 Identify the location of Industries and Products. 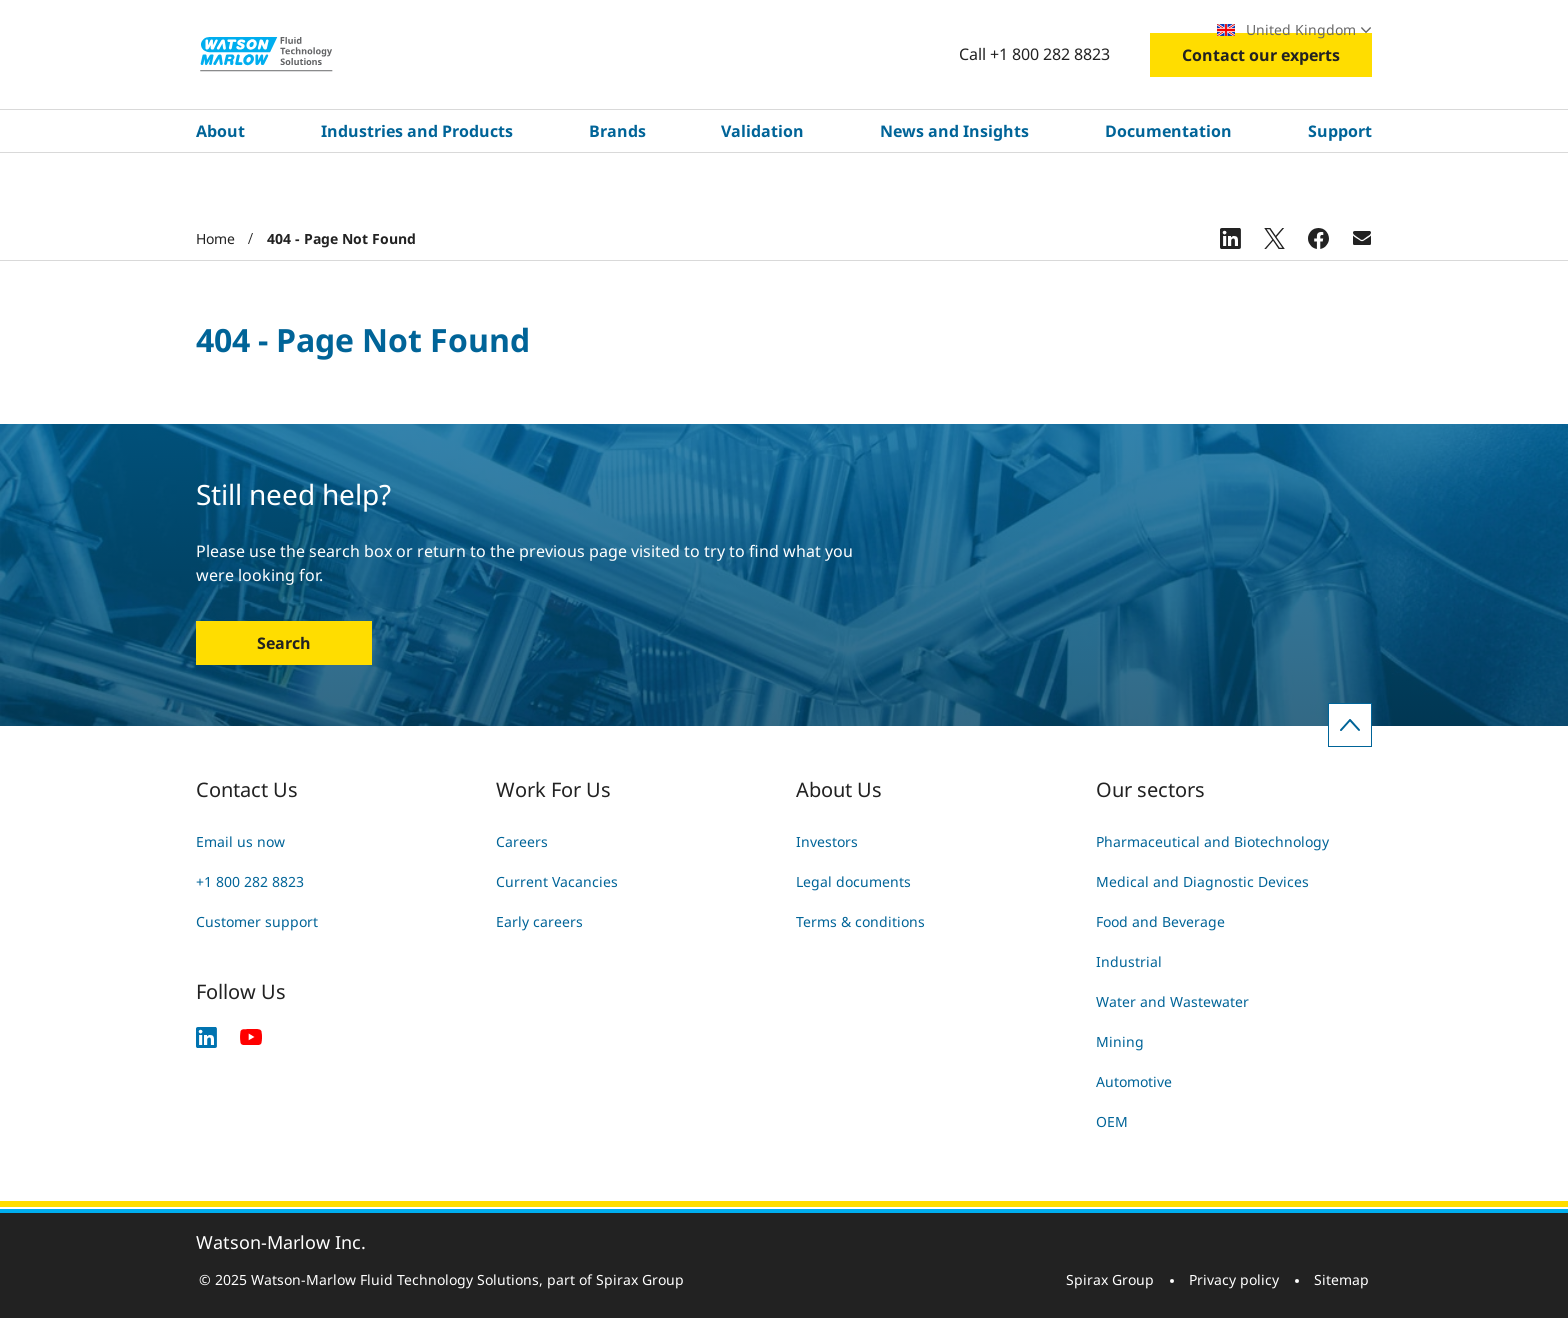
(417, 191).